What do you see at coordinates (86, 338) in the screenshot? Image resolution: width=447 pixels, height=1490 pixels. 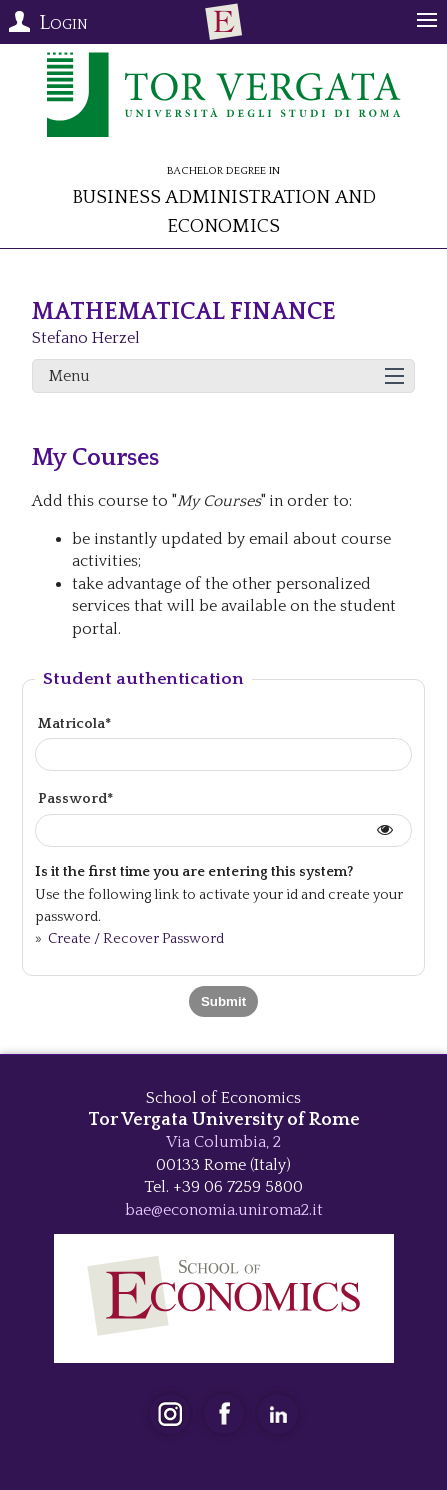 I see `Stefano Herzel` at bounding box center [86, 338].